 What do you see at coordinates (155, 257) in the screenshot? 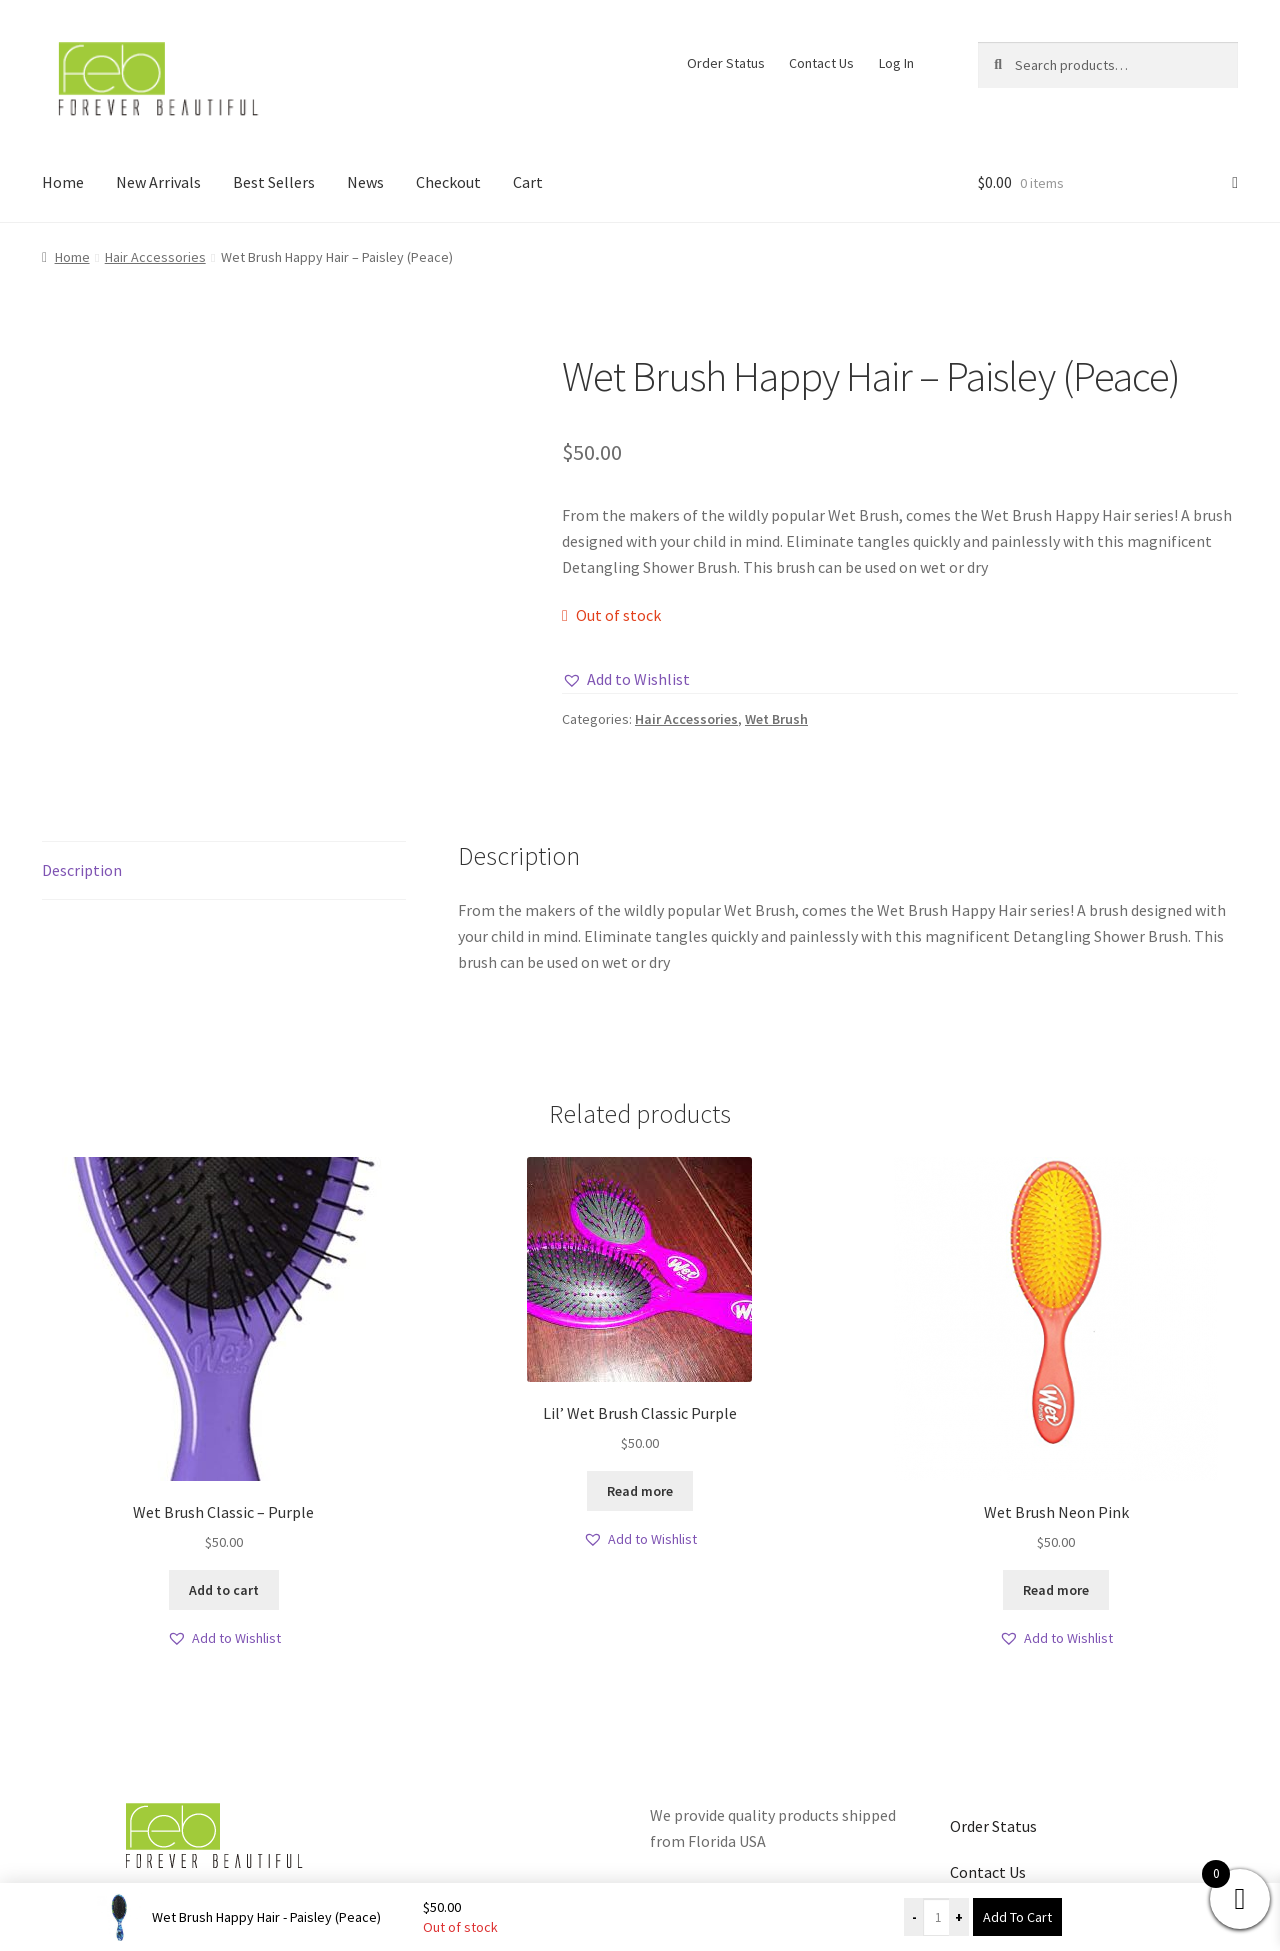
I see `Hair Accessories` at bounding box center [155, 257].